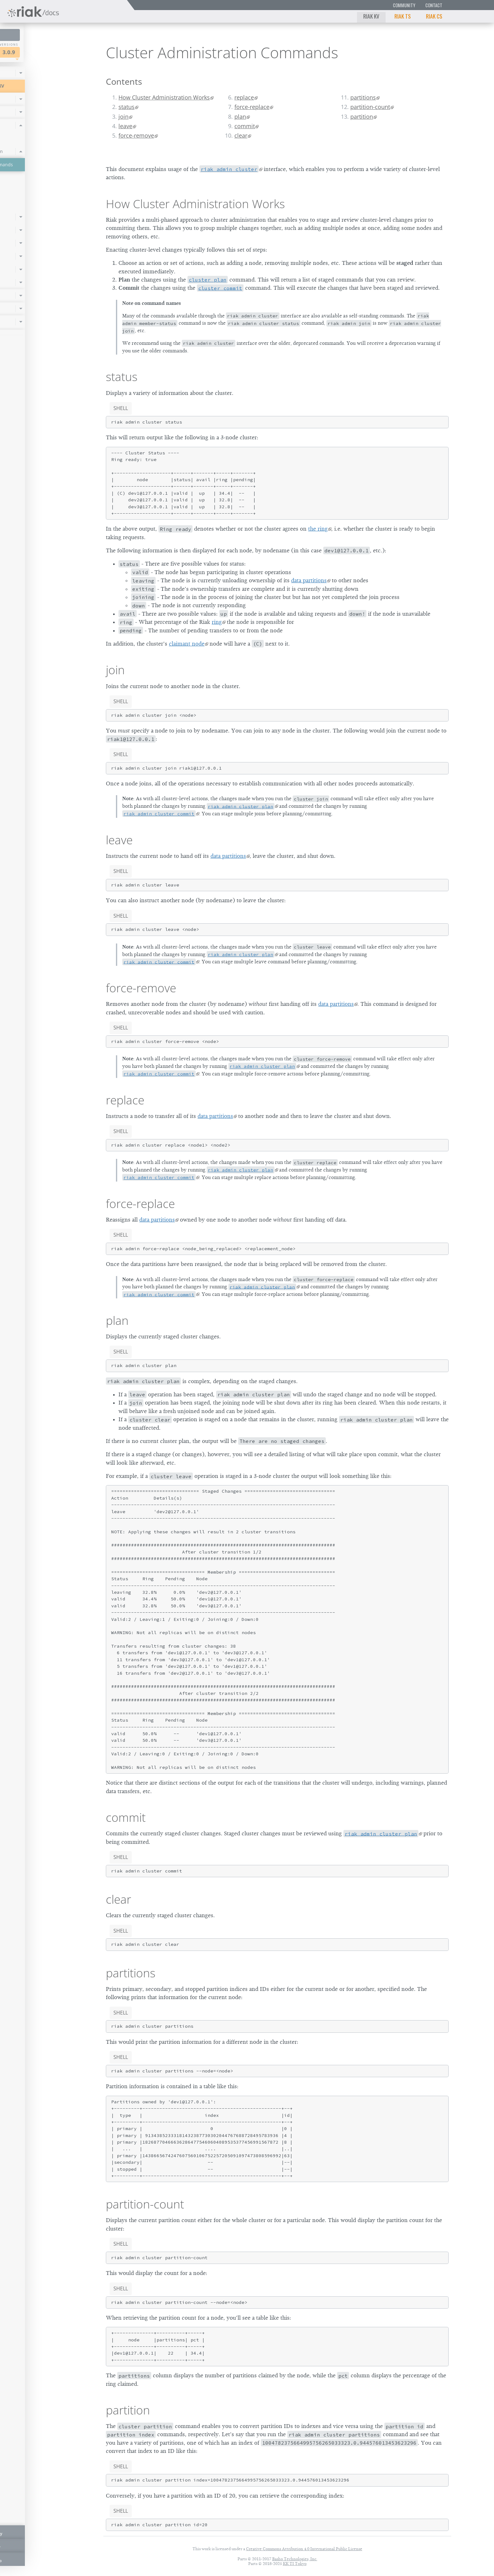 This screenshot has height=2576, width=494. Describe the element at coordinates (27, 51) in the screenshot. I see `Riak` at that location.